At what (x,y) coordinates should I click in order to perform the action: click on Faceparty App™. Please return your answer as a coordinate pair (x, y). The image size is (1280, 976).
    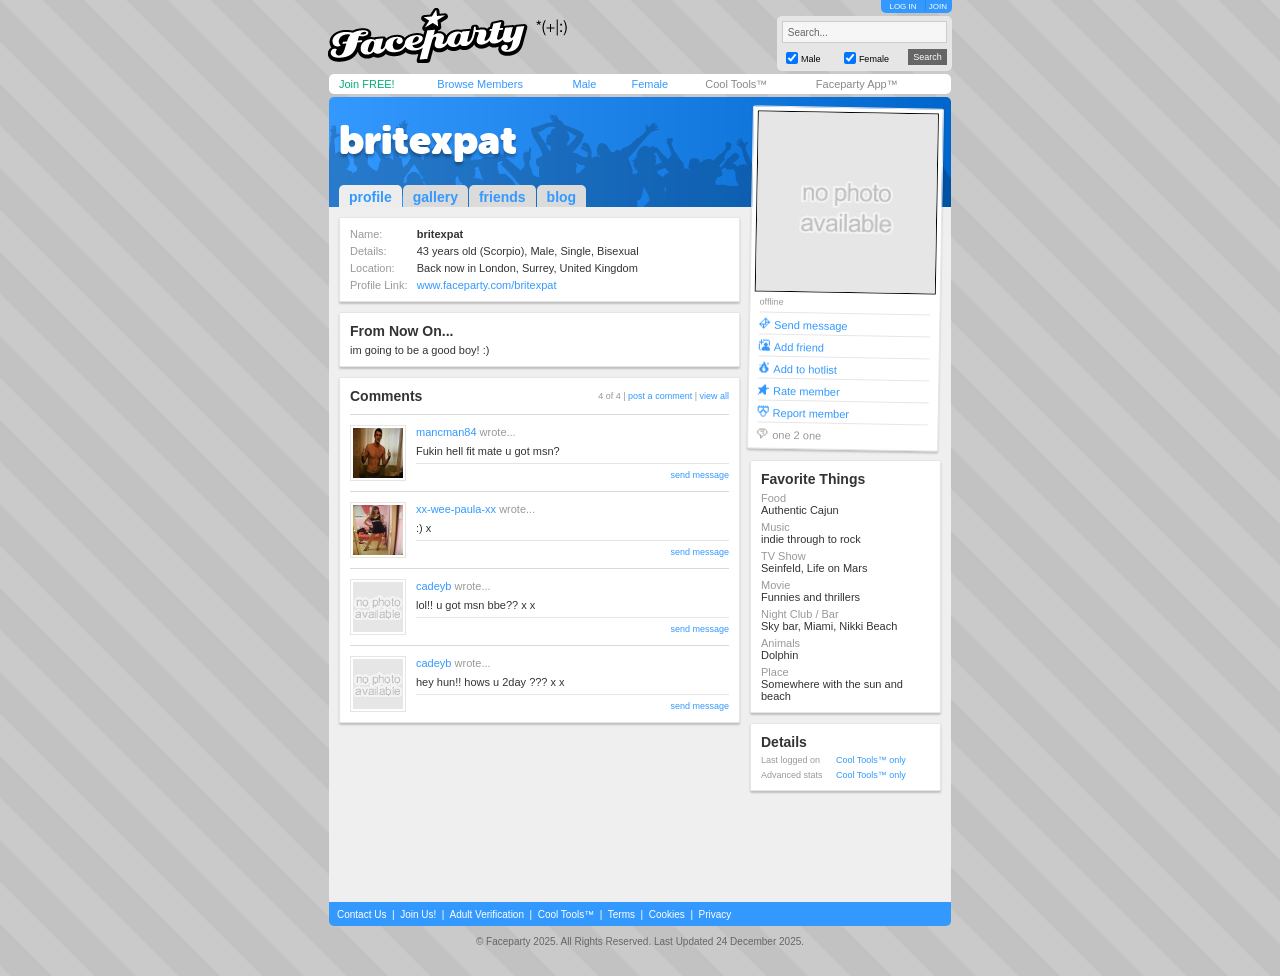
    Looking at the image, I should click on (857, 84).